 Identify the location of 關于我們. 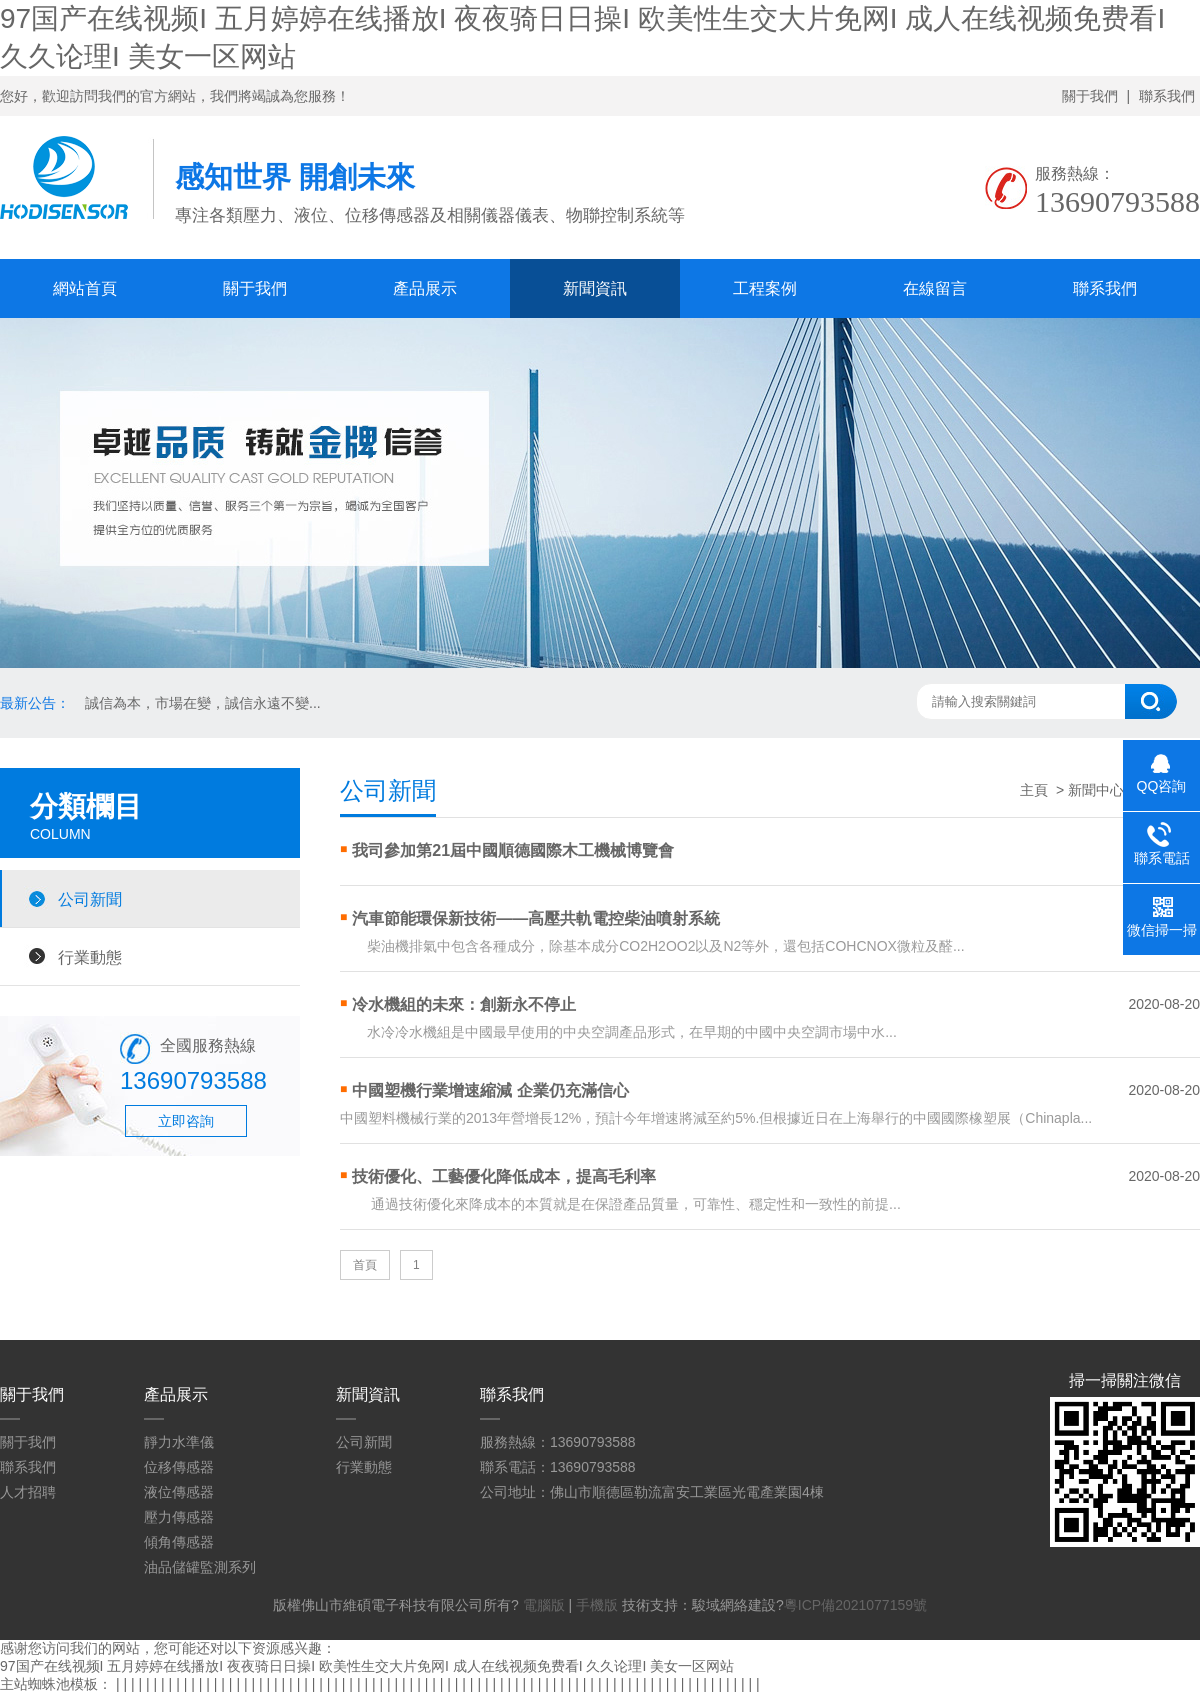
(1090, 96).